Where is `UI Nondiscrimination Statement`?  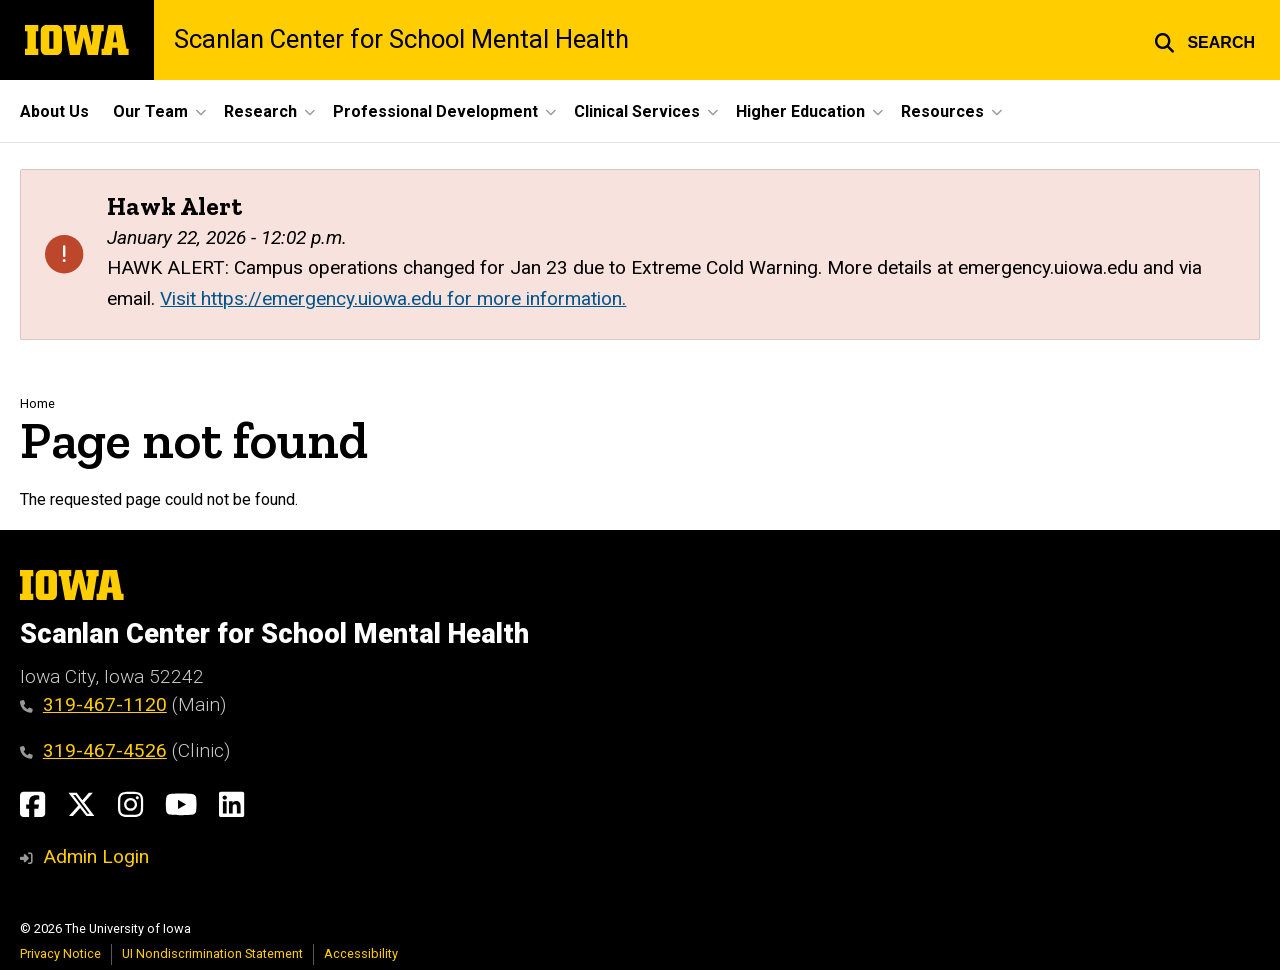
UI Nondiscrimination Statement is located at coordinates (212, 953).